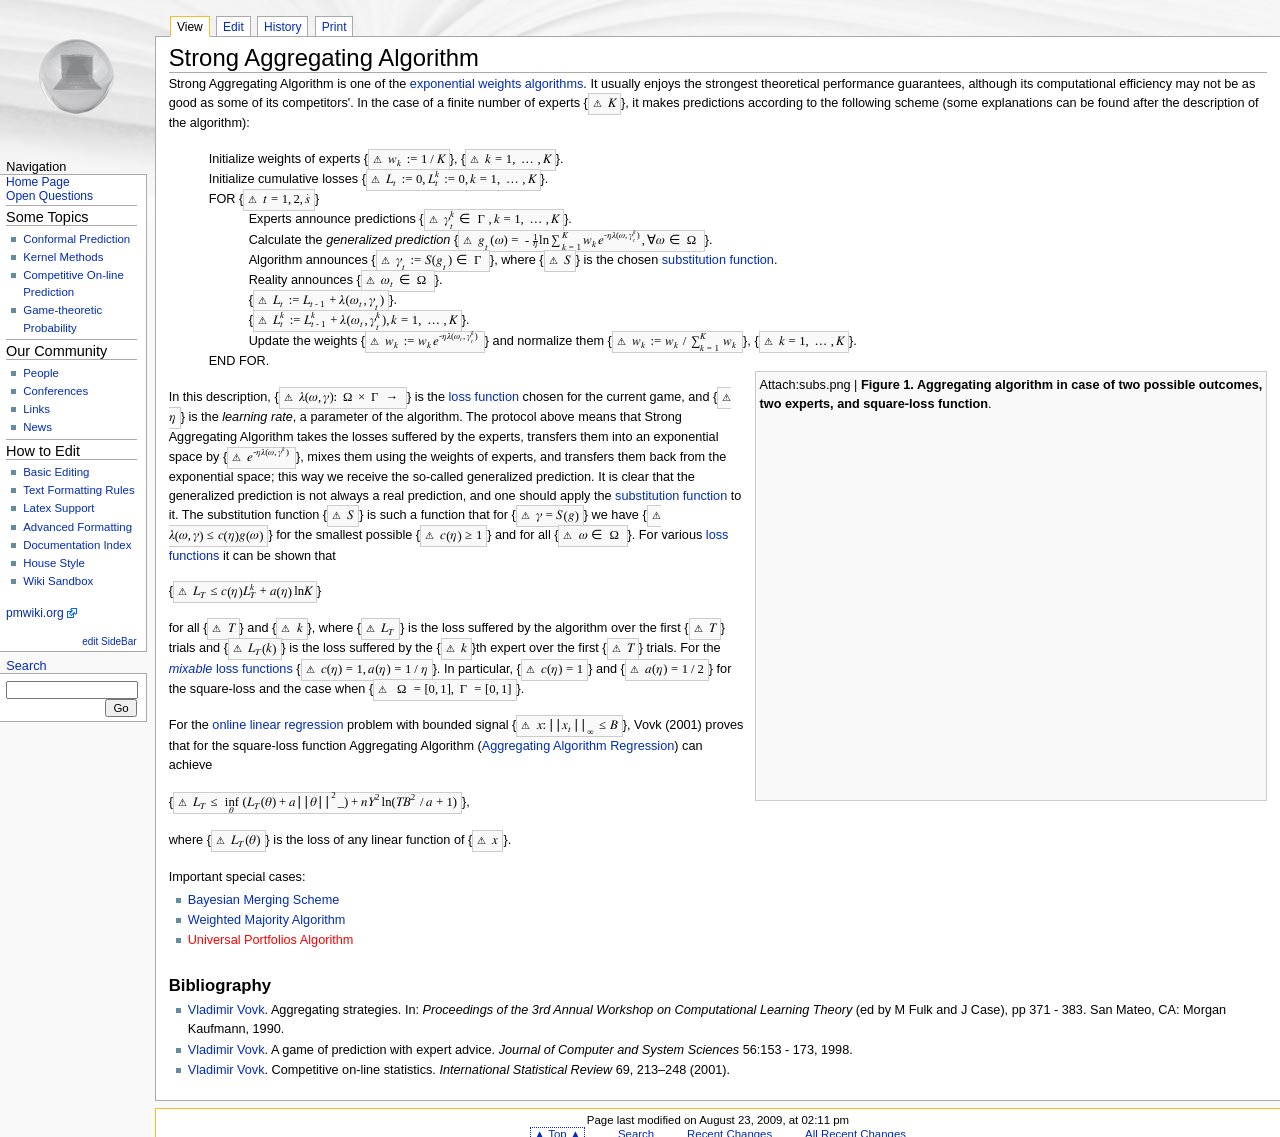  Describe the element at coordinates (38, 182) in the screenshot. I see `Home Page` at that location.